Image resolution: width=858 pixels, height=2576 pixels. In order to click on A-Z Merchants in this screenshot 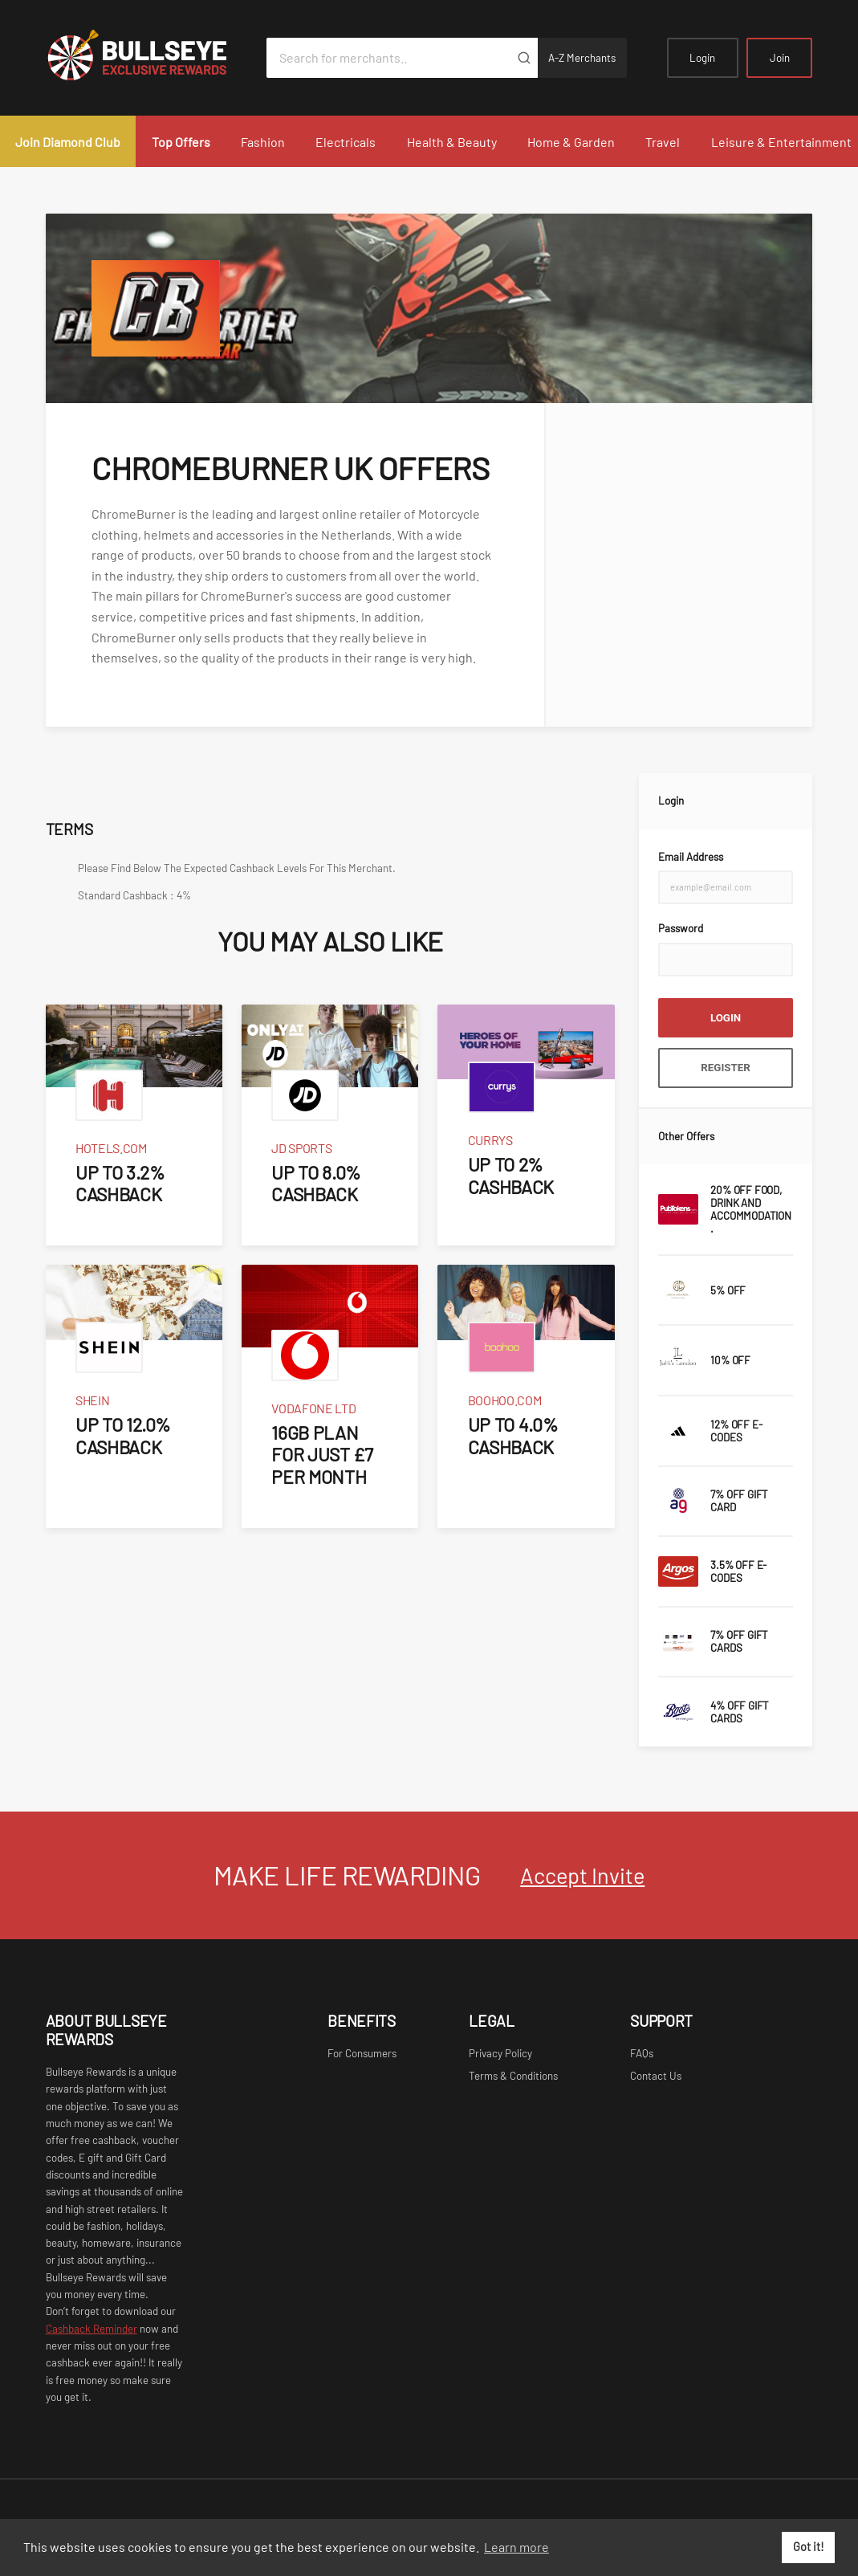, I will do `click(582, 57)`.